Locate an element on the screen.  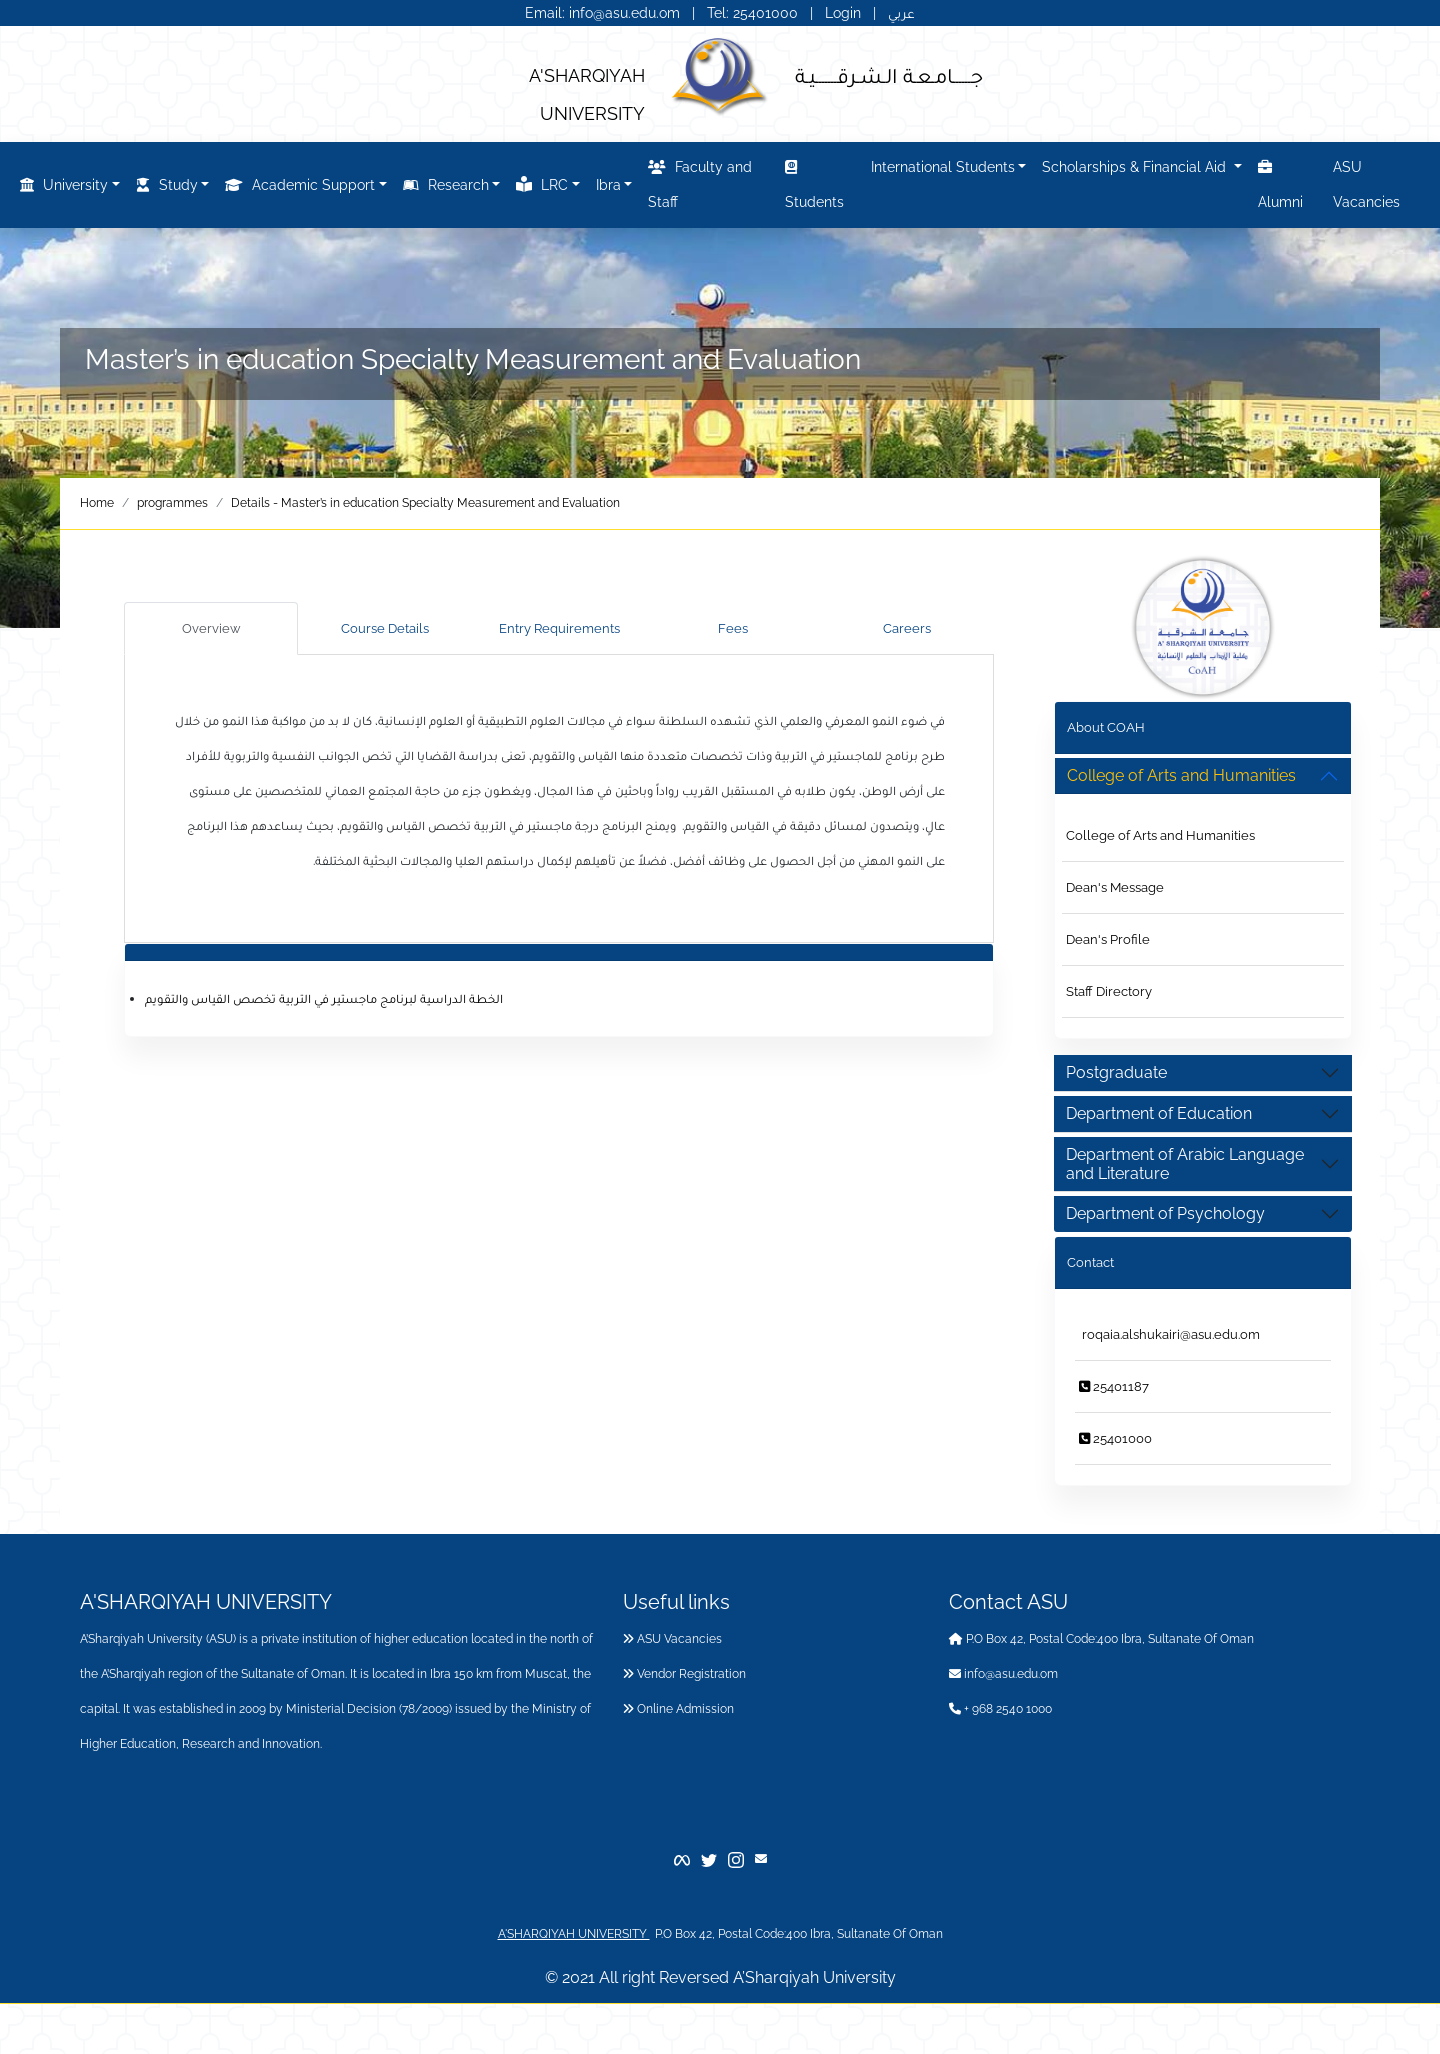
عربي is located at coordinates (901, 13).